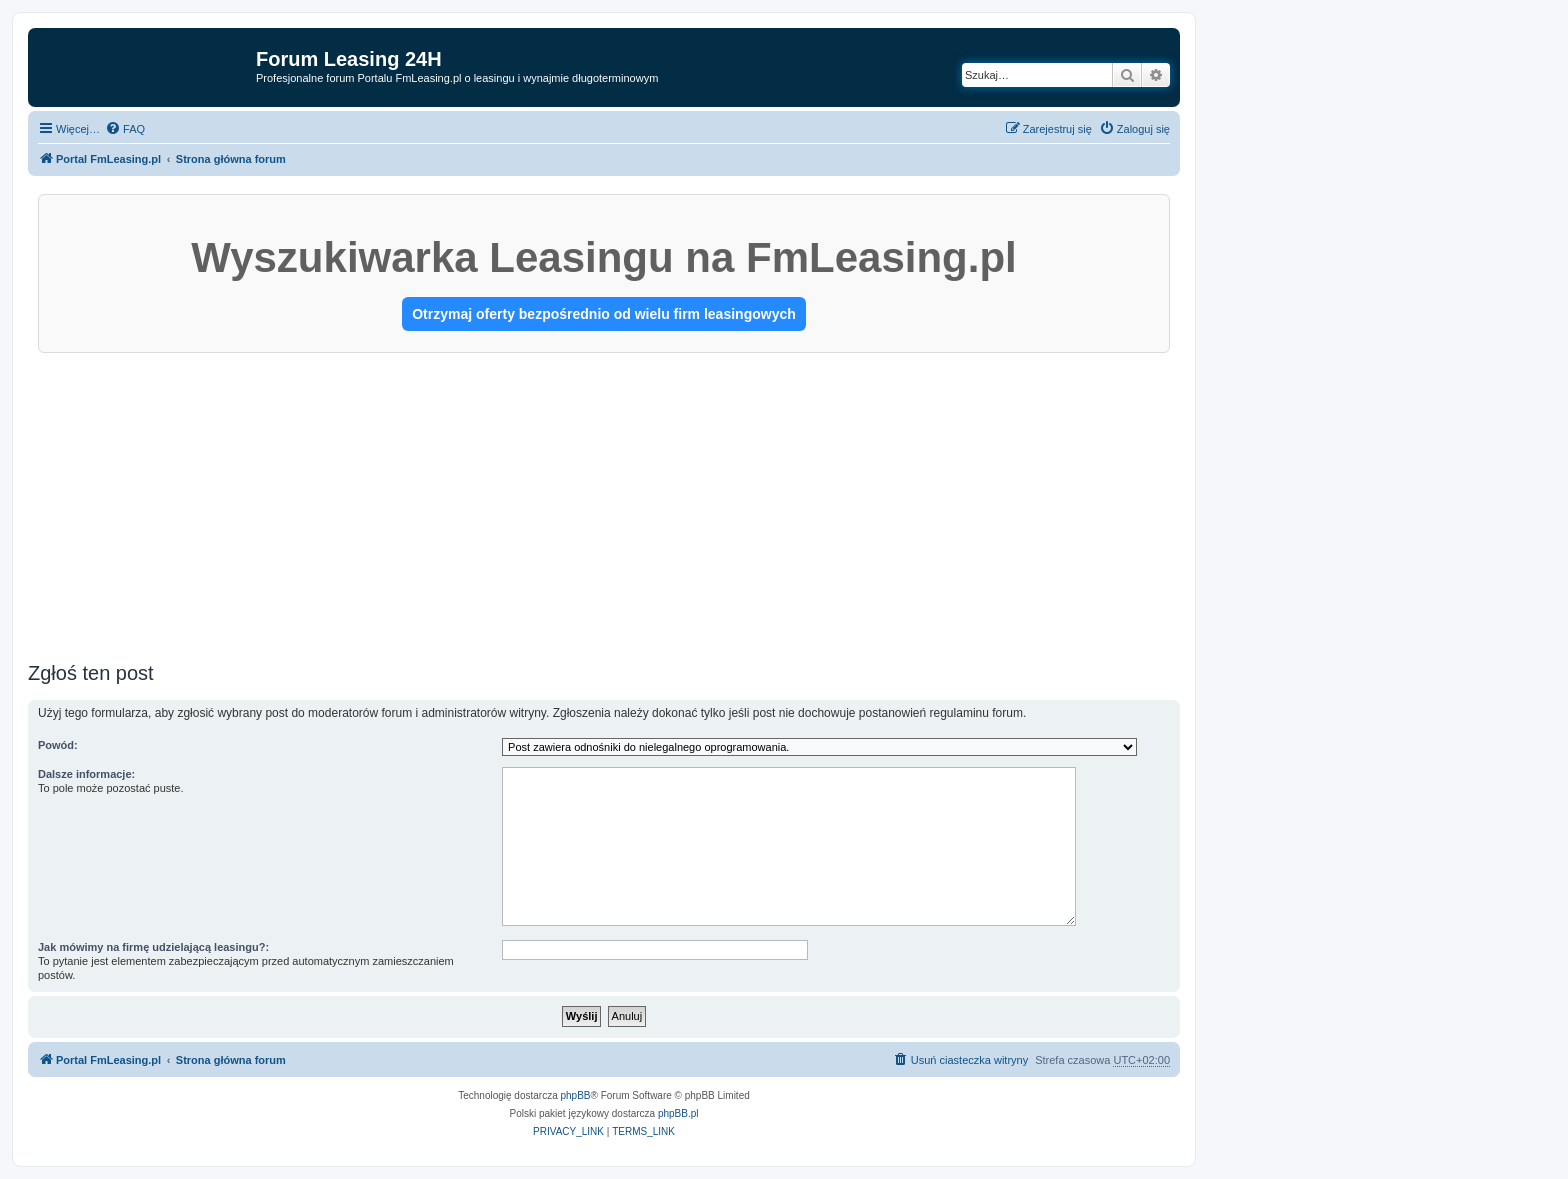 The image size is (1568, 1179). What do you see at coordinates (153, 947) in the screenshot?
I see `Jak mówimy na firmę udzielającą leasingu?:` at bounding box center [153, 947].